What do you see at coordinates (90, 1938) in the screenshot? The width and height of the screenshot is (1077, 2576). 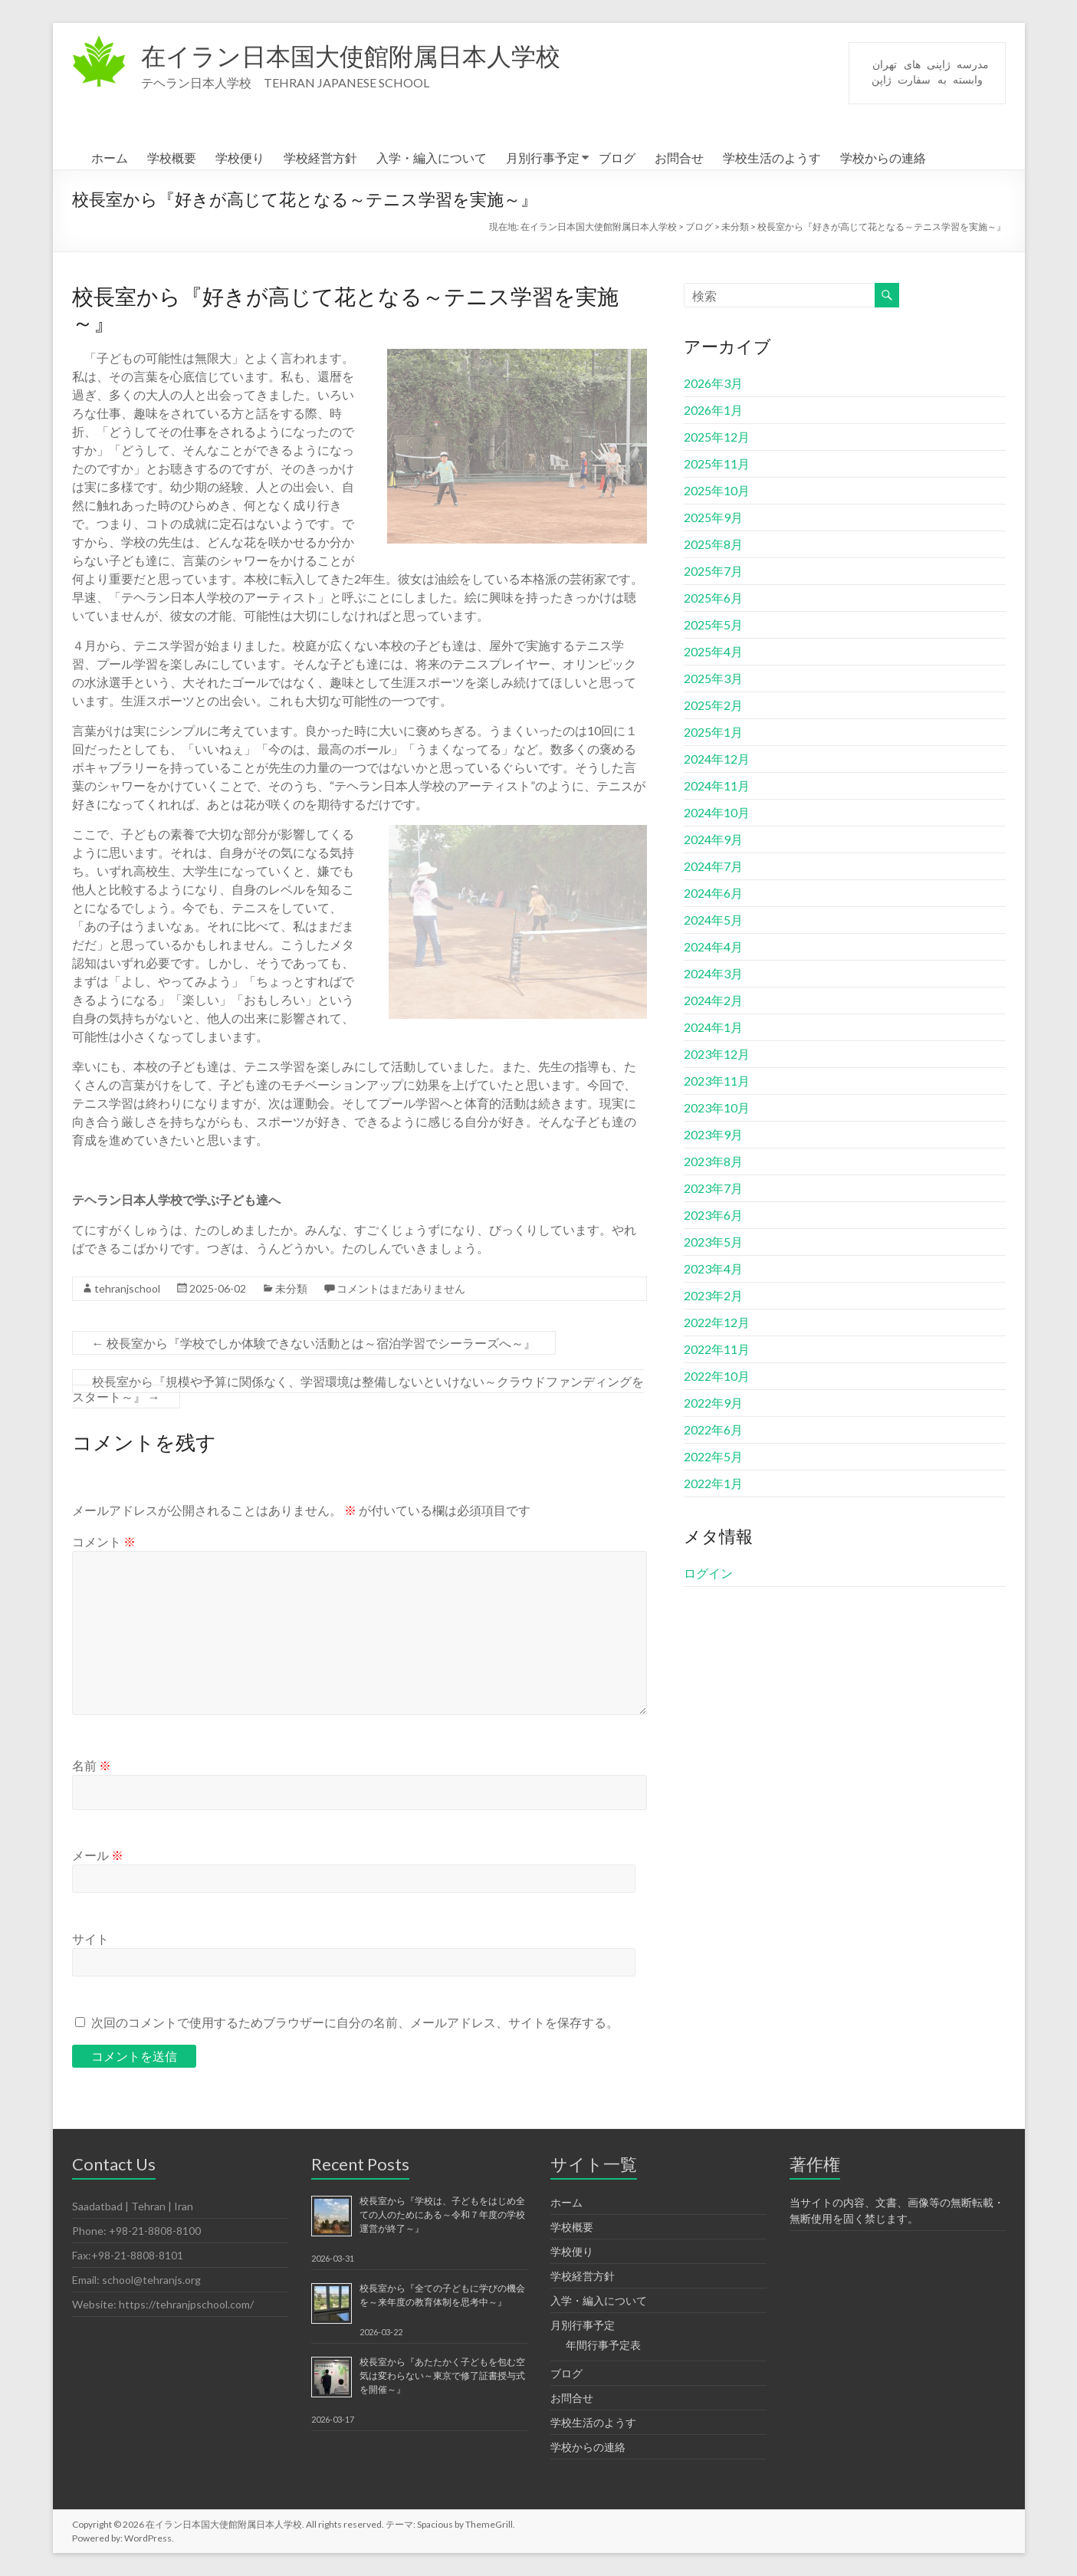 I see `サイト` at bounding box center [90, 1938].